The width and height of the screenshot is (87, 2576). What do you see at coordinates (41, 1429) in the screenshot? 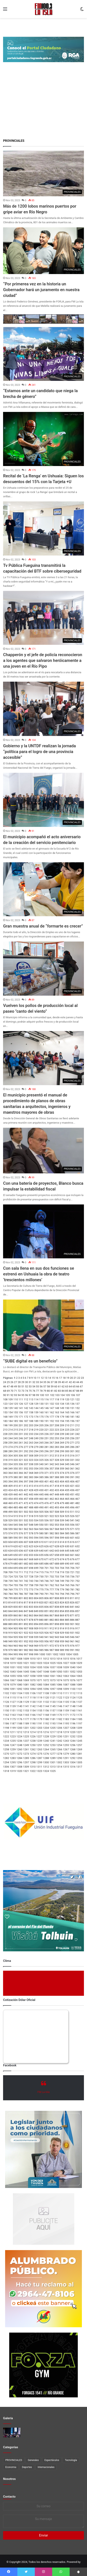
I see `220` at bounding box center [41, 1429].